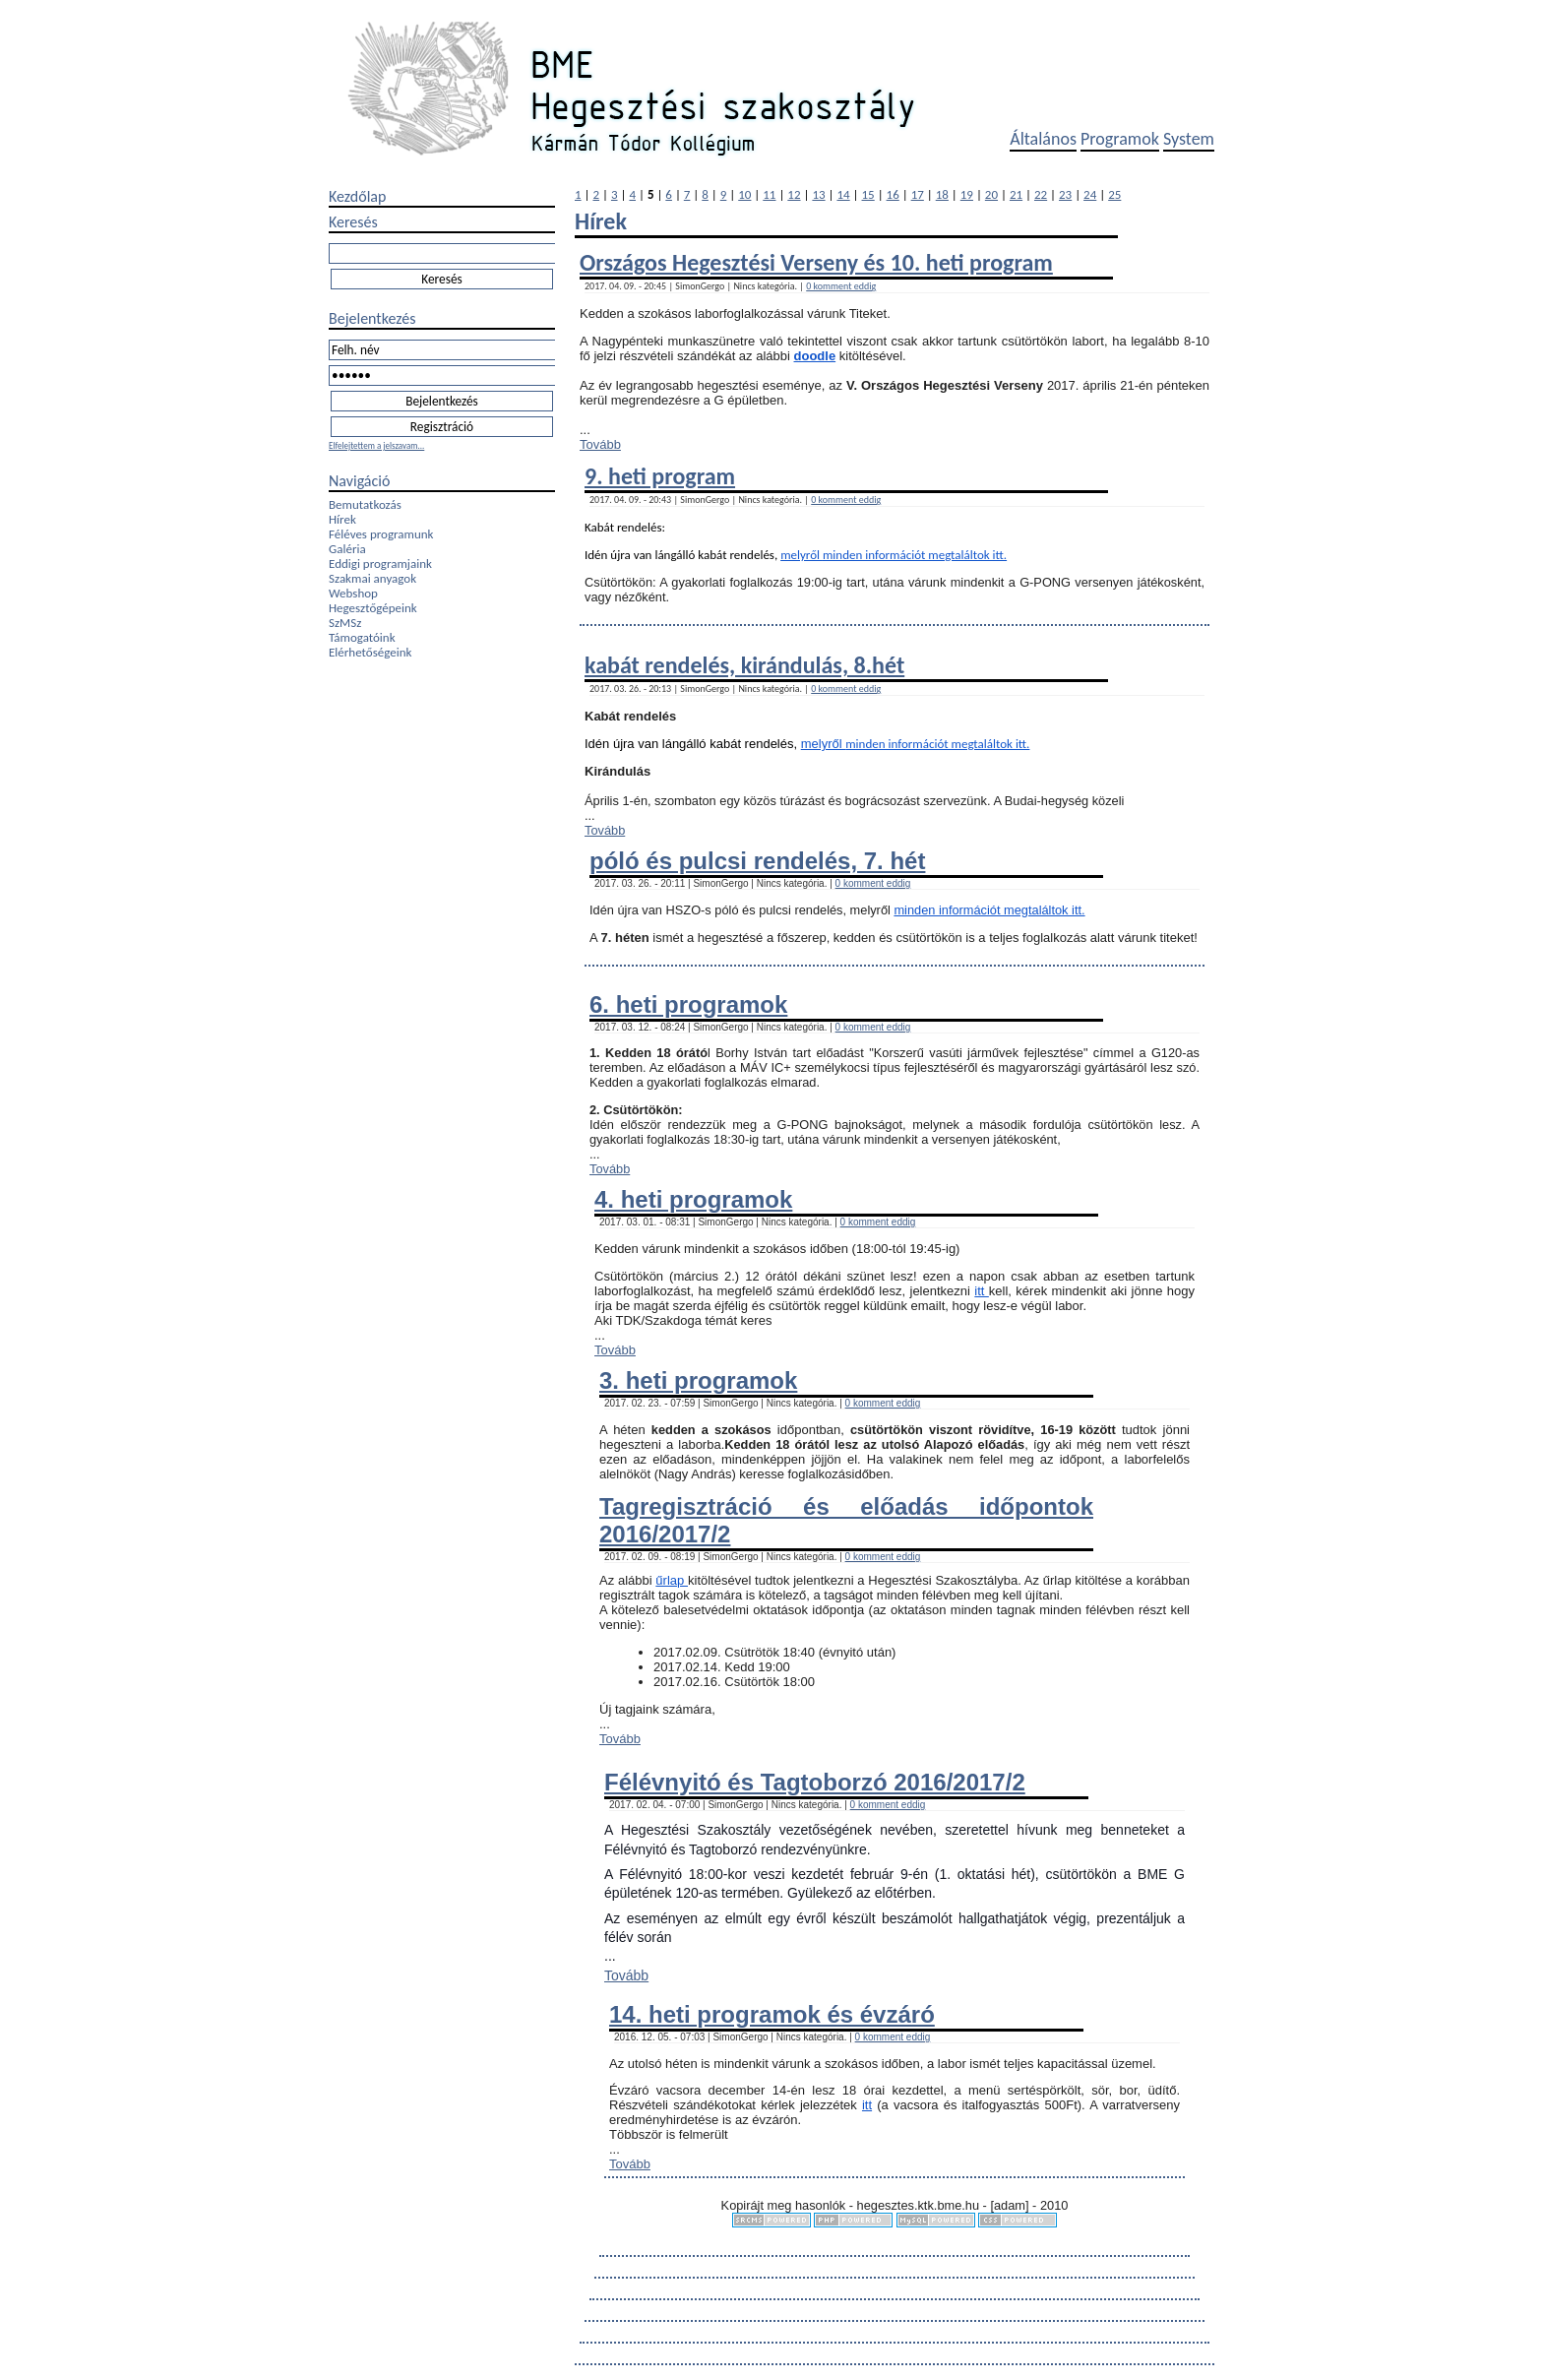 This screenshot has width=1543, height=2380. What do you see at coordinates (893, 194) in the screenshot?
I see `16` at bounding box center [893, 194].